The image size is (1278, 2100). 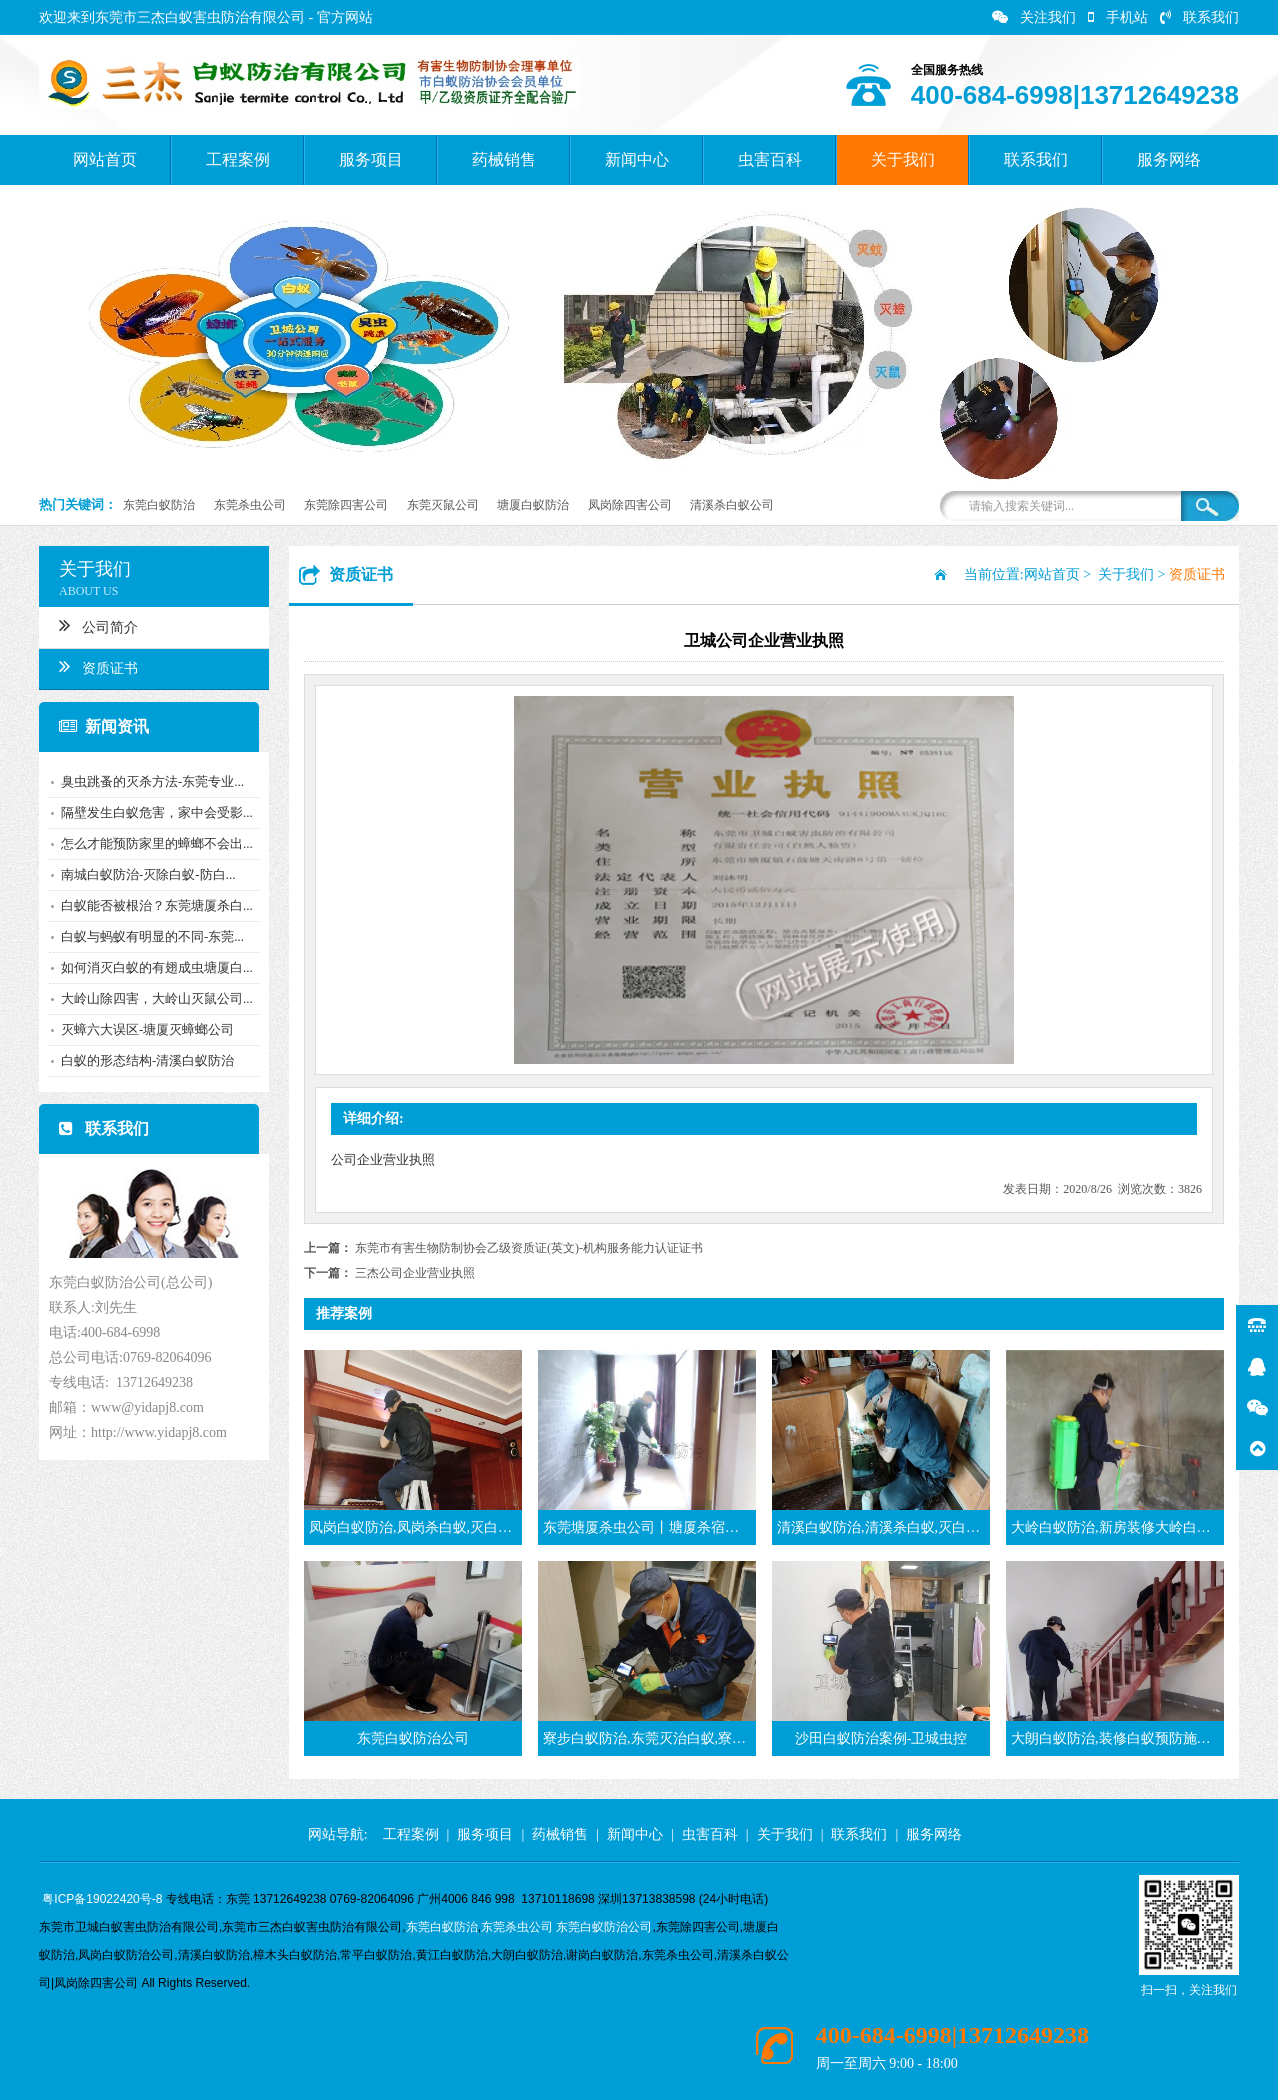 I want to click on 大岭山除四害，大岭山灭鼠公司..., so click(x=154, y=998).